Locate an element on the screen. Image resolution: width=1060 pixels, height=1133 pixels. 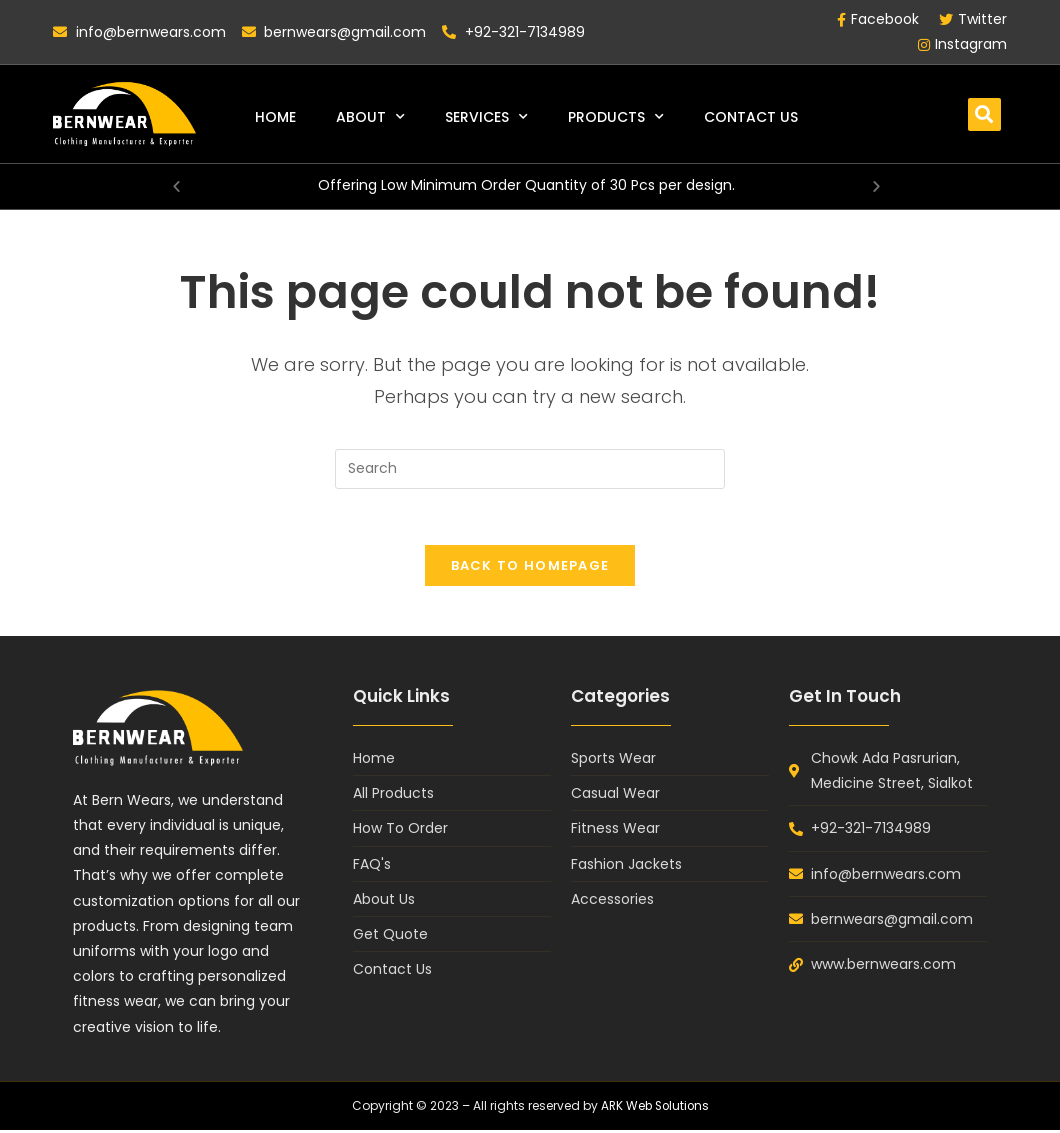
pin up is located at coordinates (2, 0).